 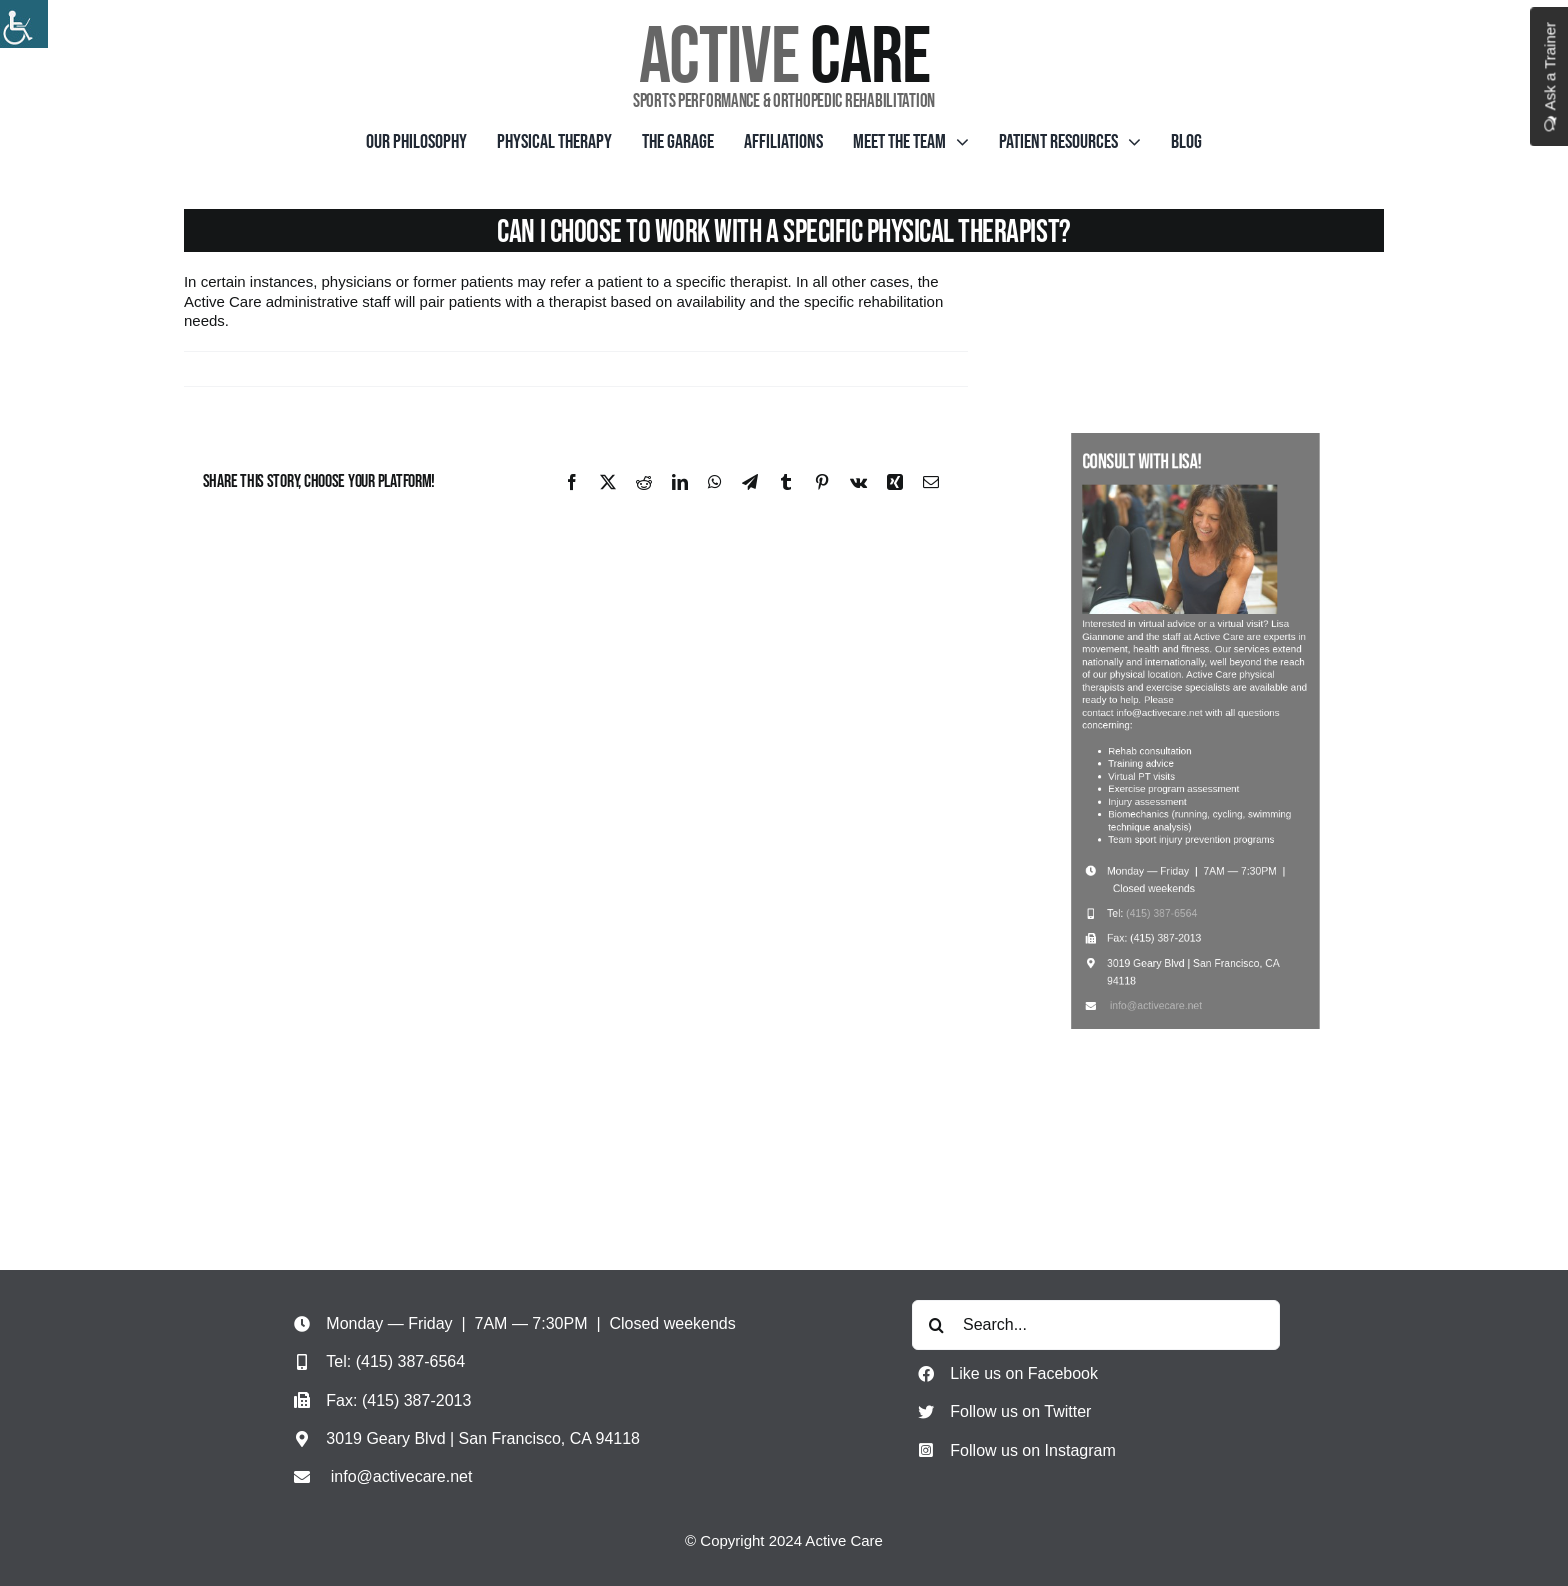 I want to click on [Telegram], so click(x=750, y=482).